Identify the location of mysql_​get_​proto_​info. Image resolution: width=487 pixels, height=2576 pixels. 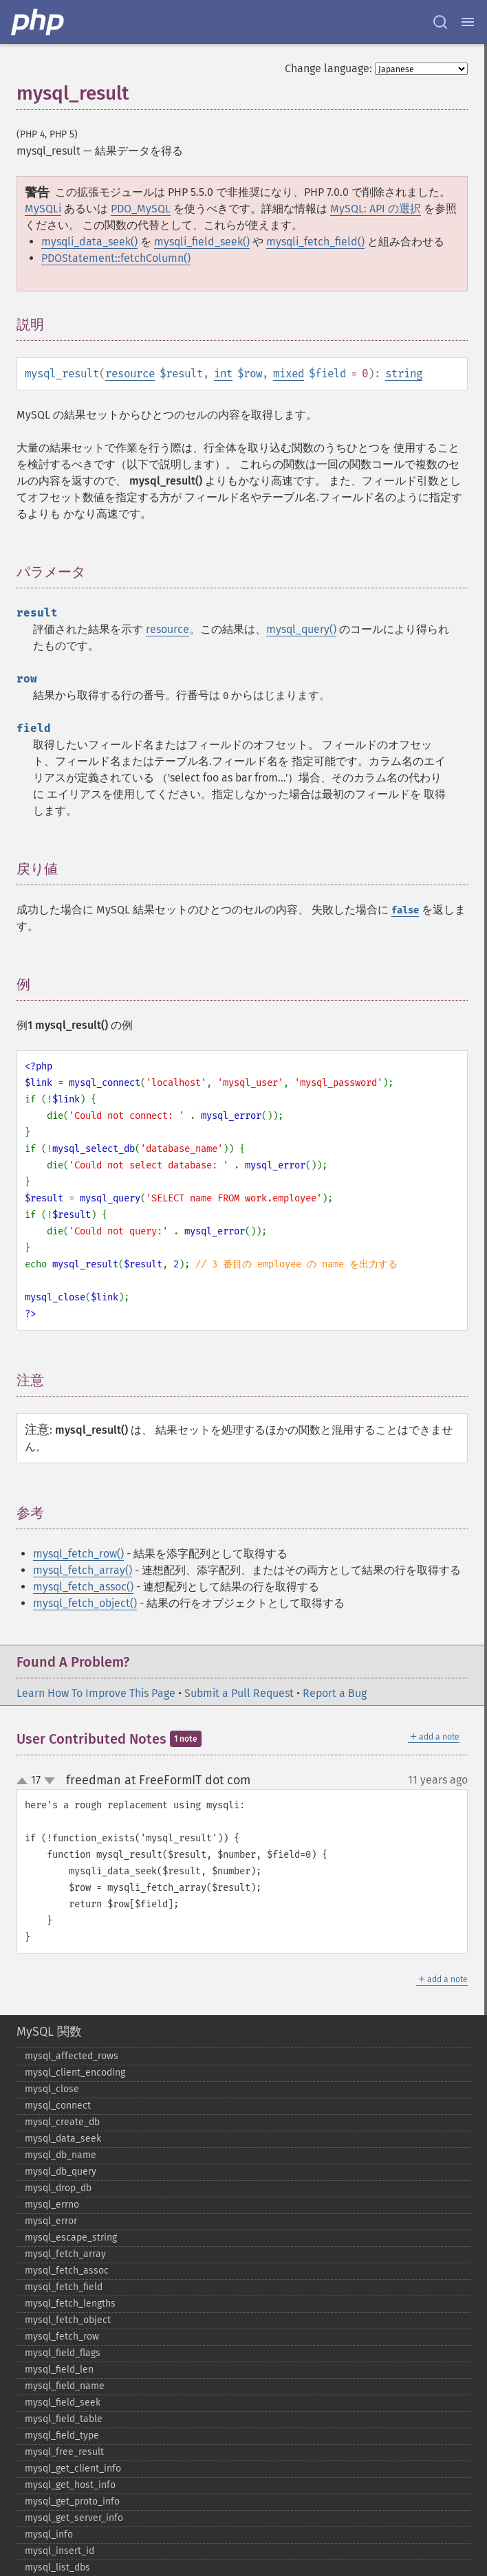
(72, 2501).